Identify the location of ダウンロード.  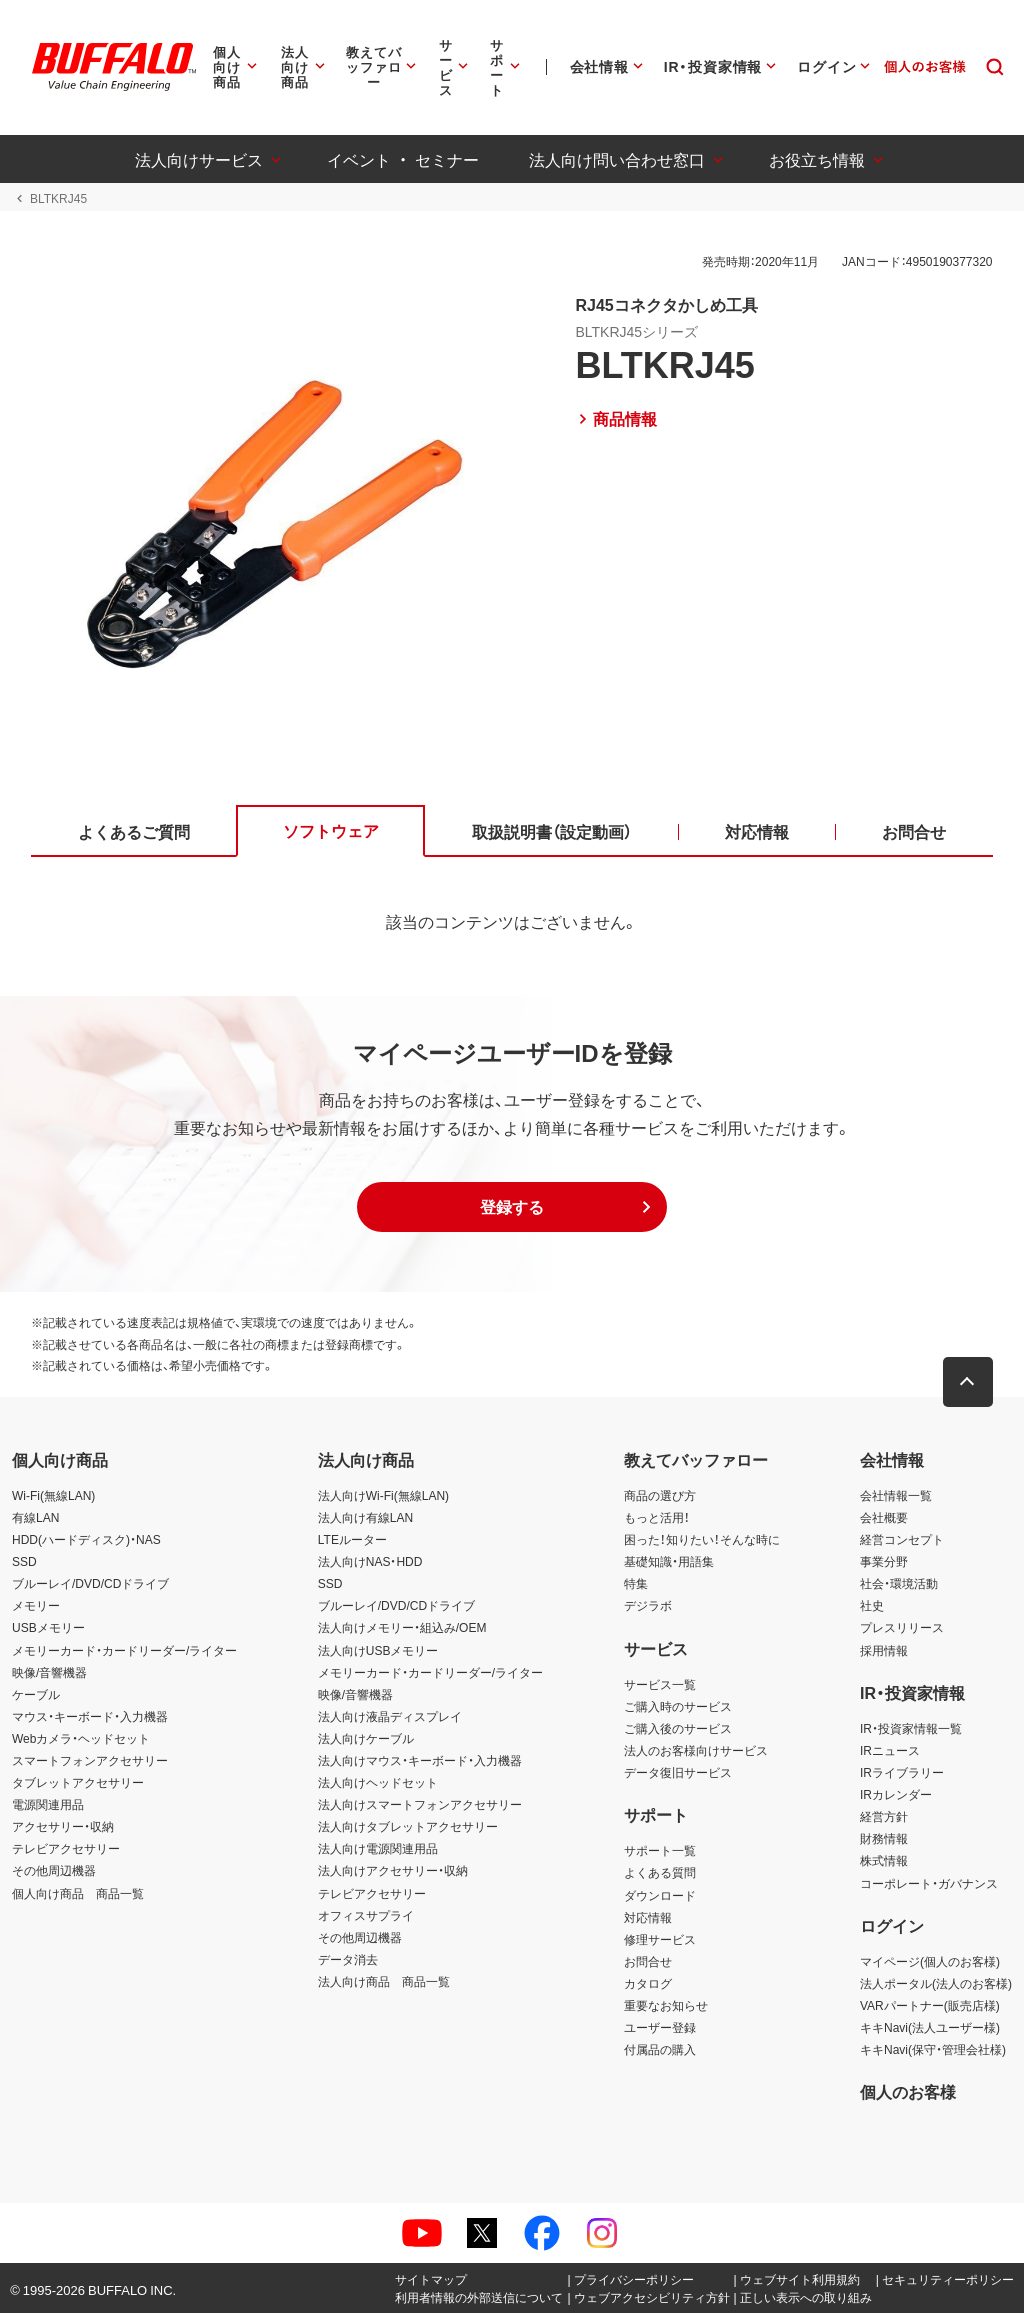
(660, 1896).